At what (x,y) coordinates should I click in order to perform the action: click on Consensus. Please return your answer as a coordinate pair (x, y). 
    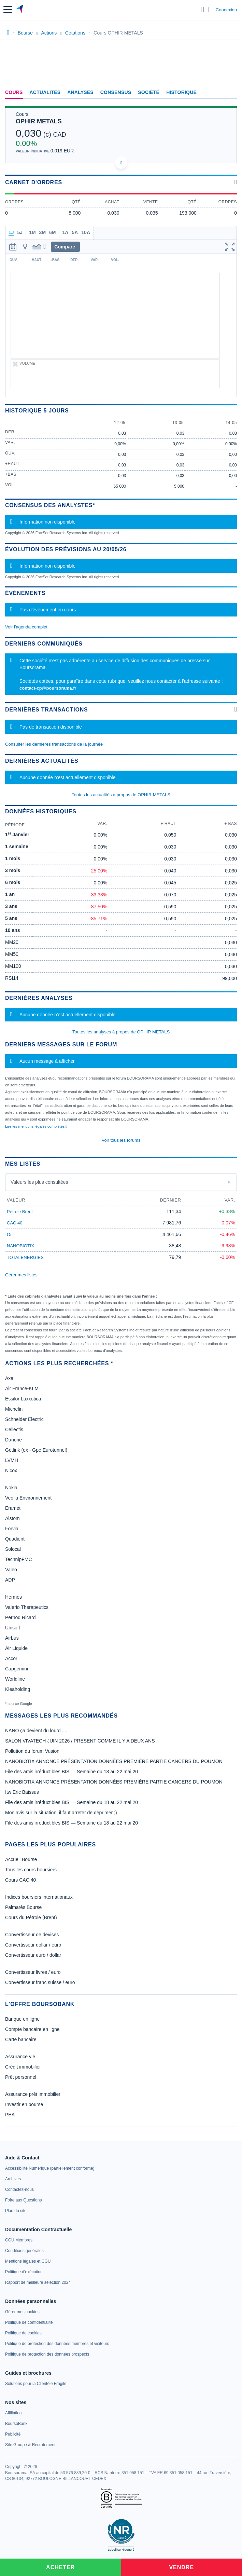
    Looking at the image, I should click on (115, 92).